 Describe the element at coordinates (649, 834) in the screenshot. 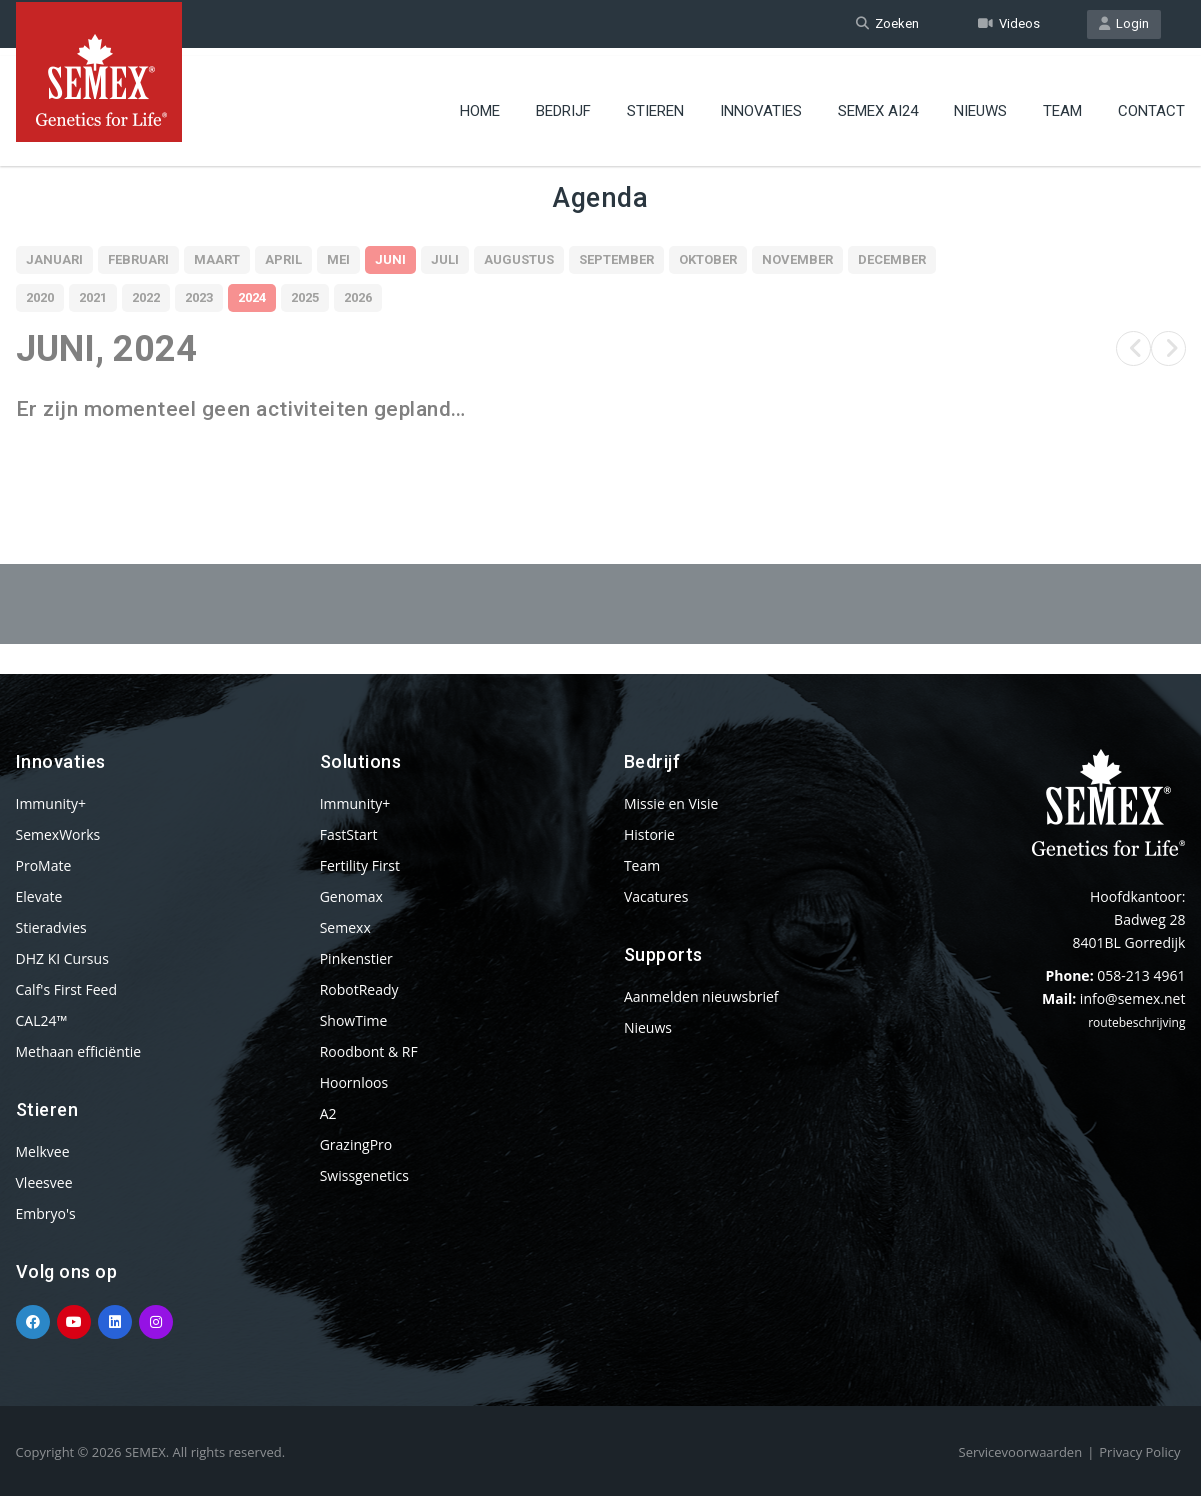

I see `Historie` at that location.